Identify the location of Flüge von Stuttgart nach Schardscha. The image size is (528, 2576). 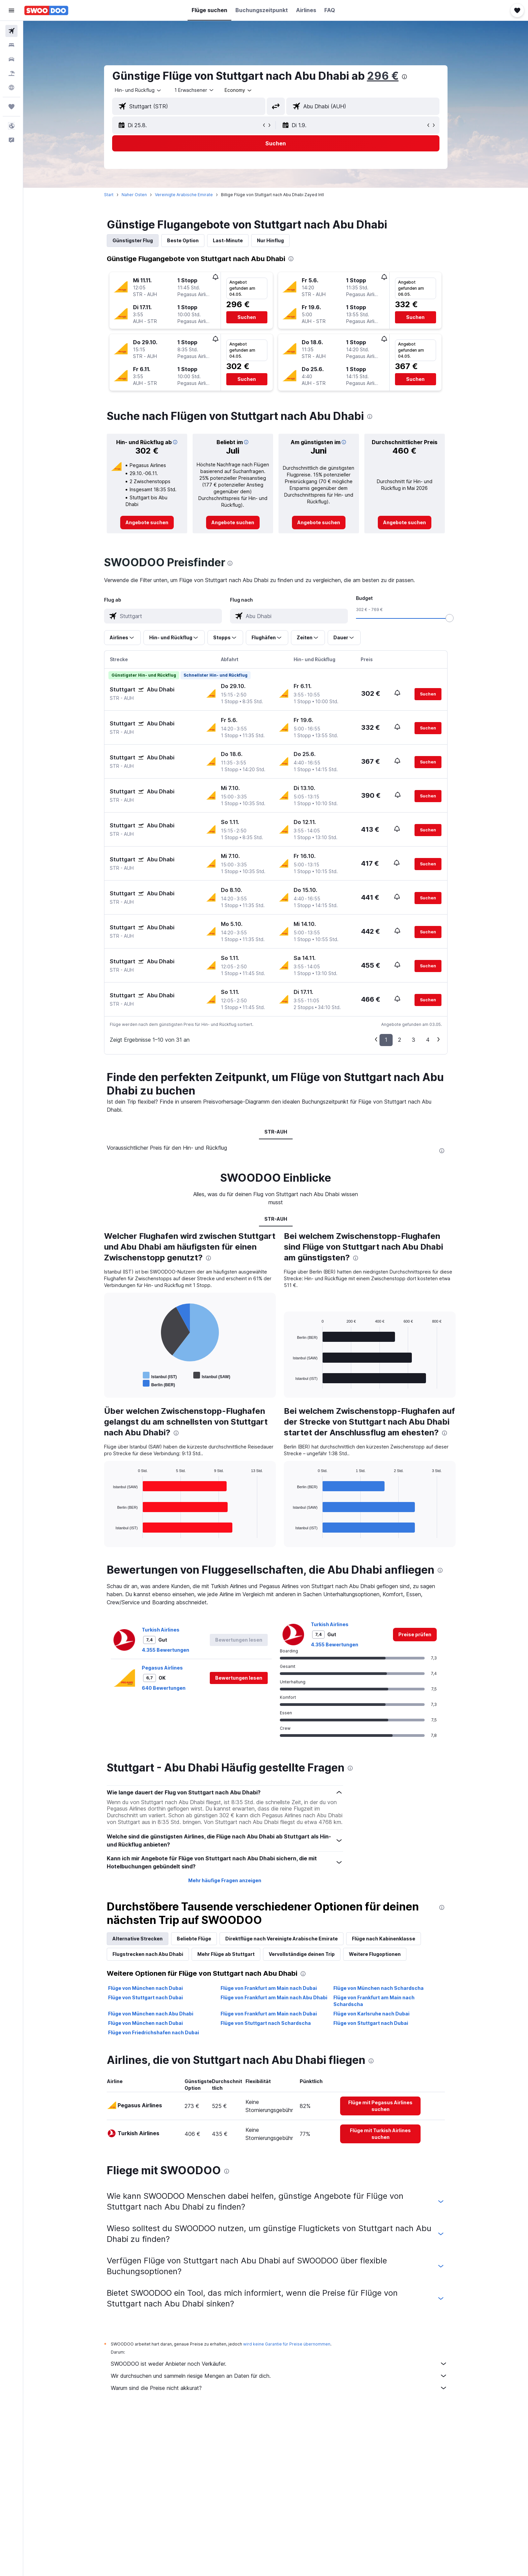
(266, 2023).